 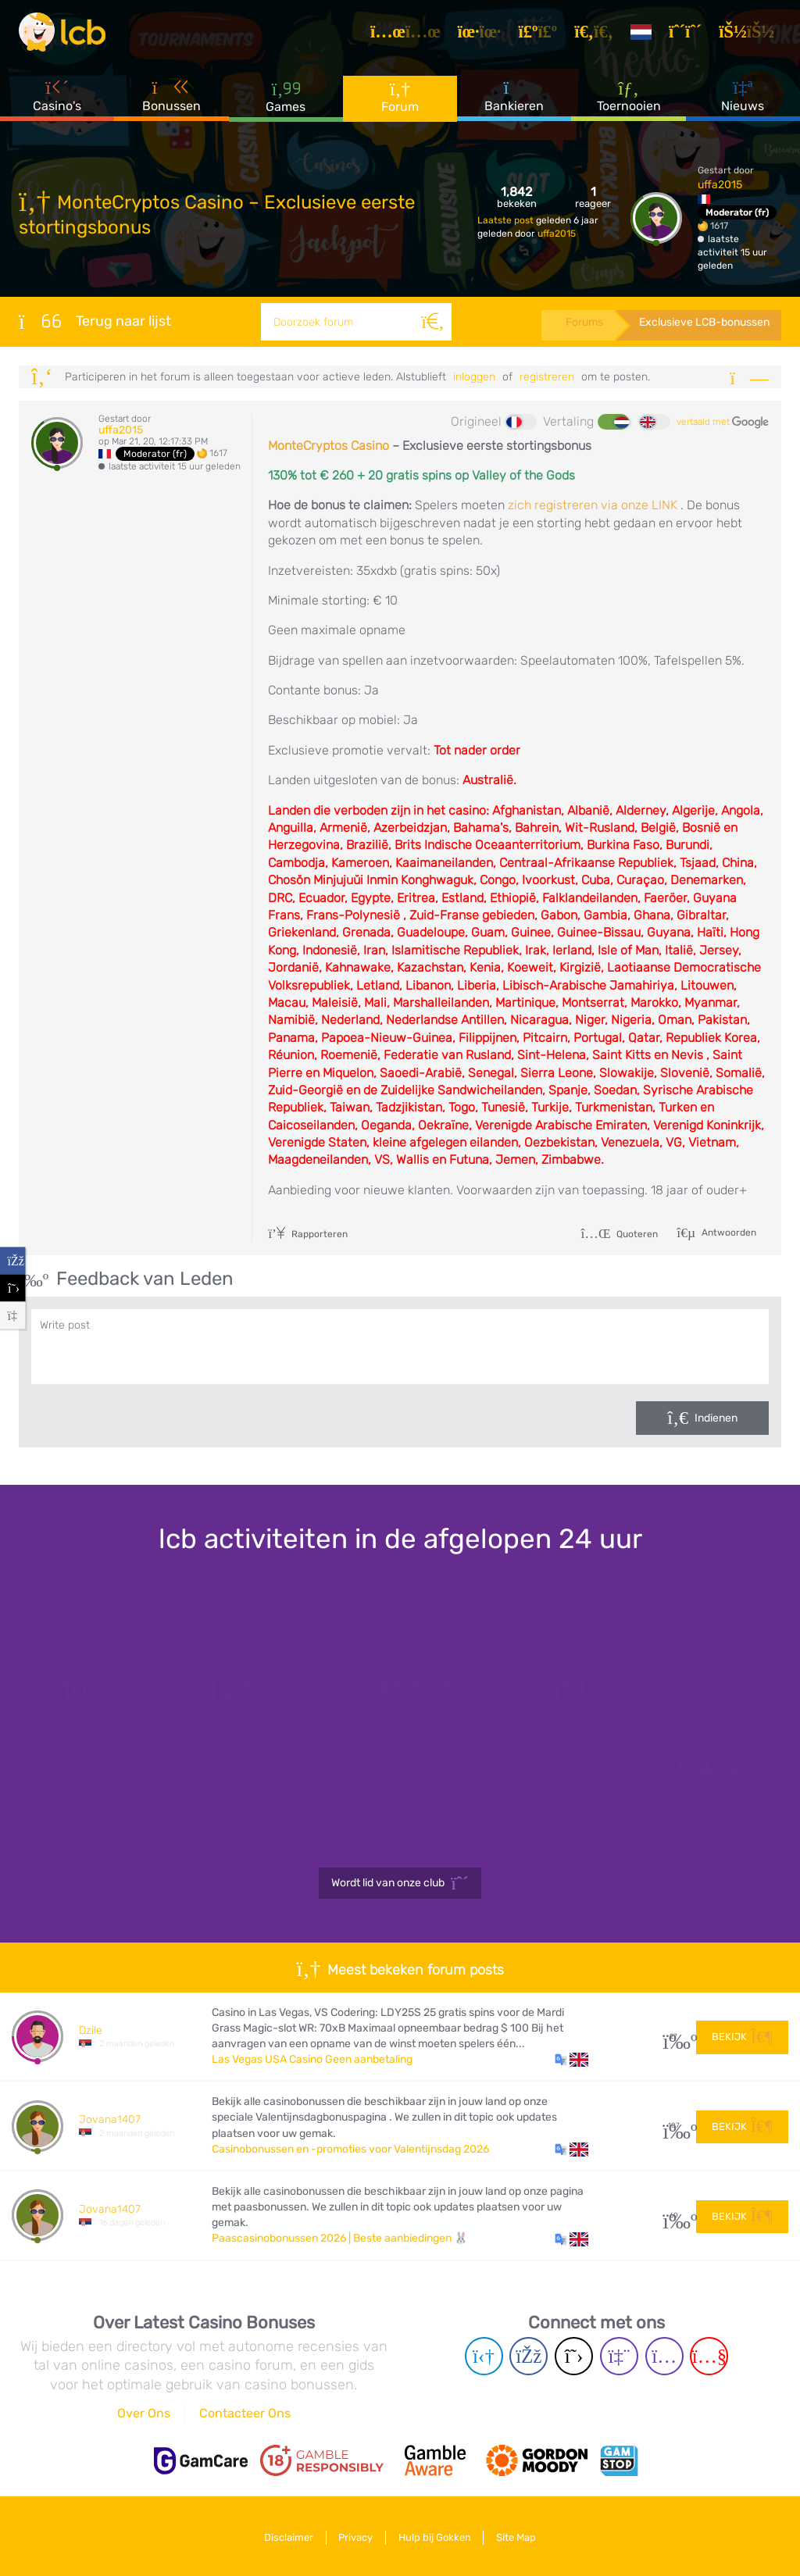 I want to click on Bonussen, so click(x=171, y=101).